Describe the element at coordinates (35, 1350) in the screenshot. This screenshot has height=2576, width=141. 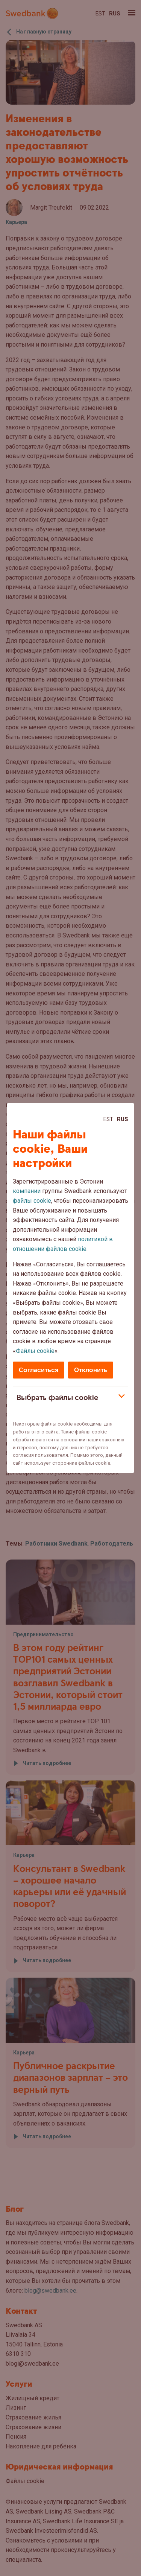
I see `Файлы cookie` at that location.